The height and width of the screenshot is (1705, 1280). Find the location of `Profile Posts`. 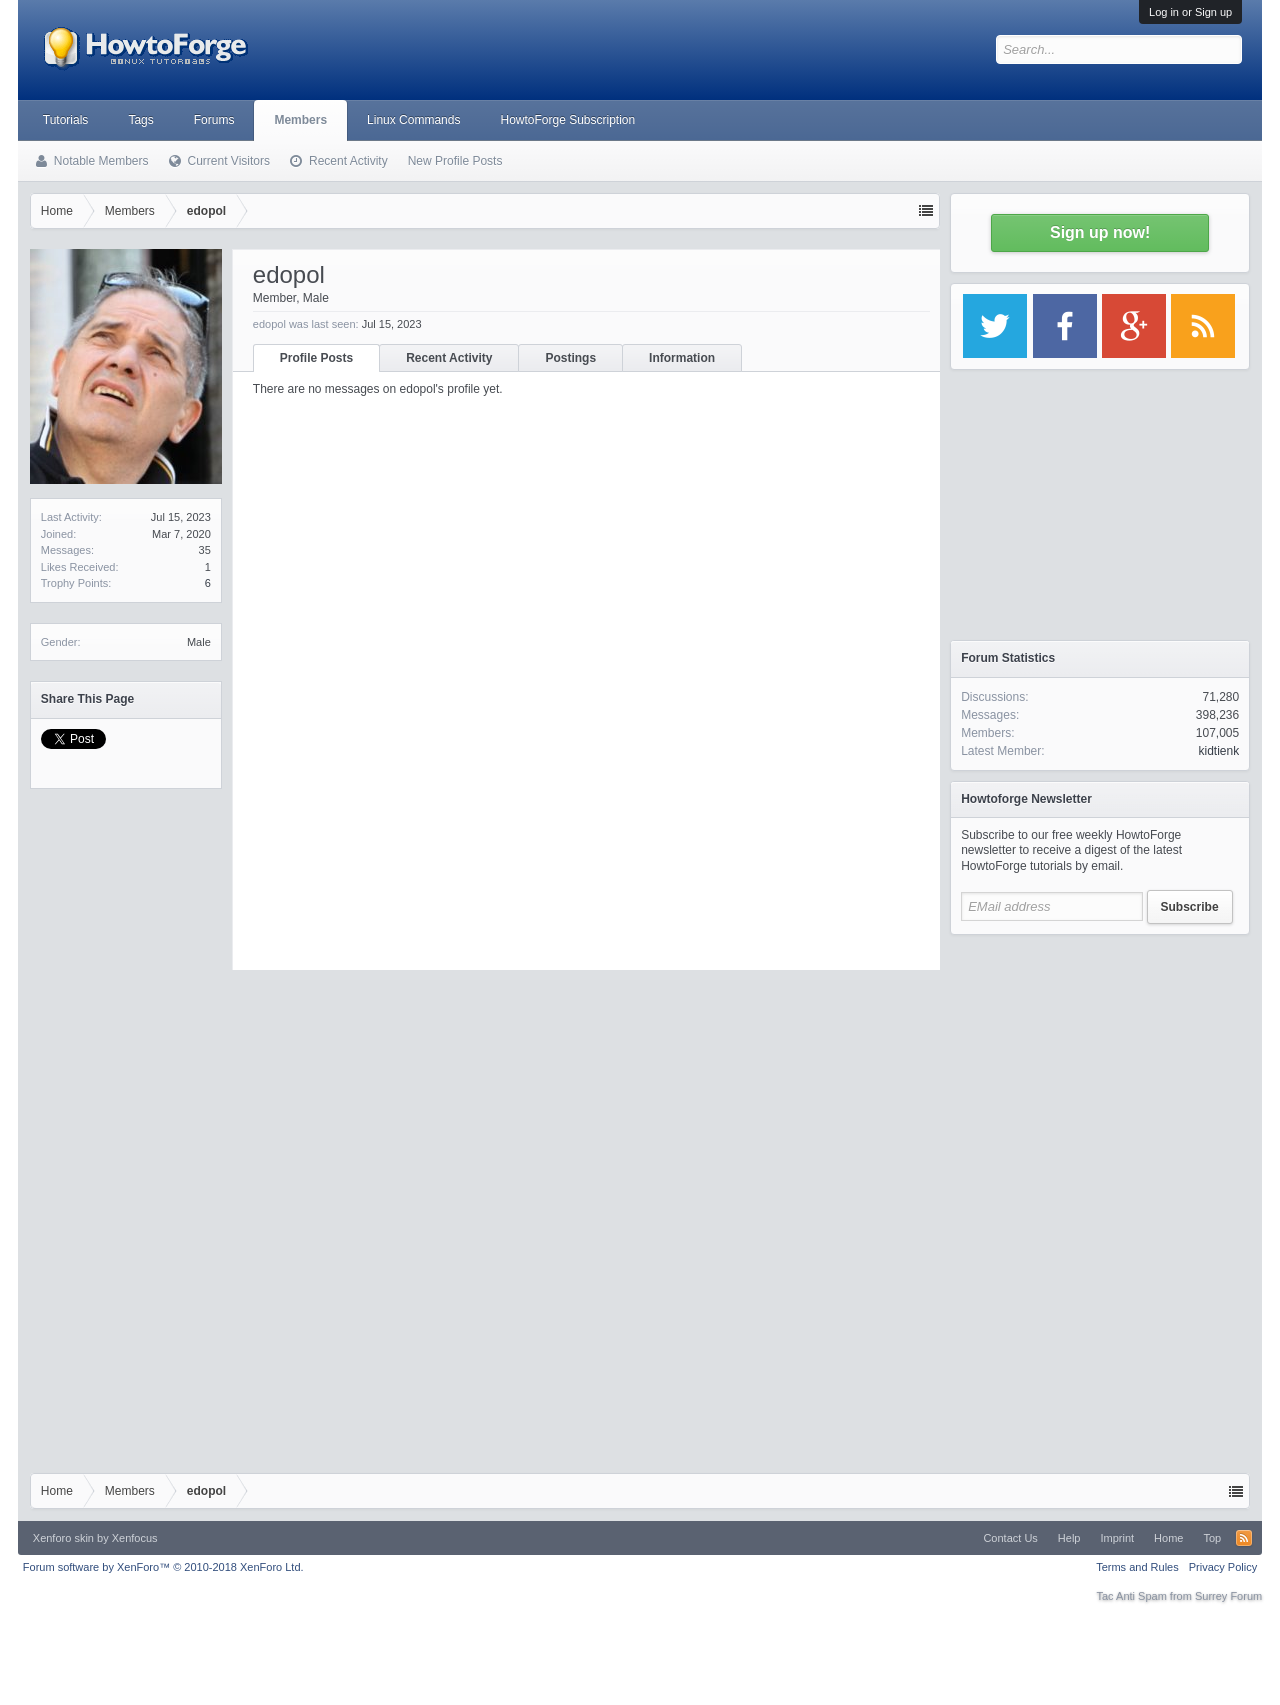

Profile Posts is located at coordinates (316, 358).